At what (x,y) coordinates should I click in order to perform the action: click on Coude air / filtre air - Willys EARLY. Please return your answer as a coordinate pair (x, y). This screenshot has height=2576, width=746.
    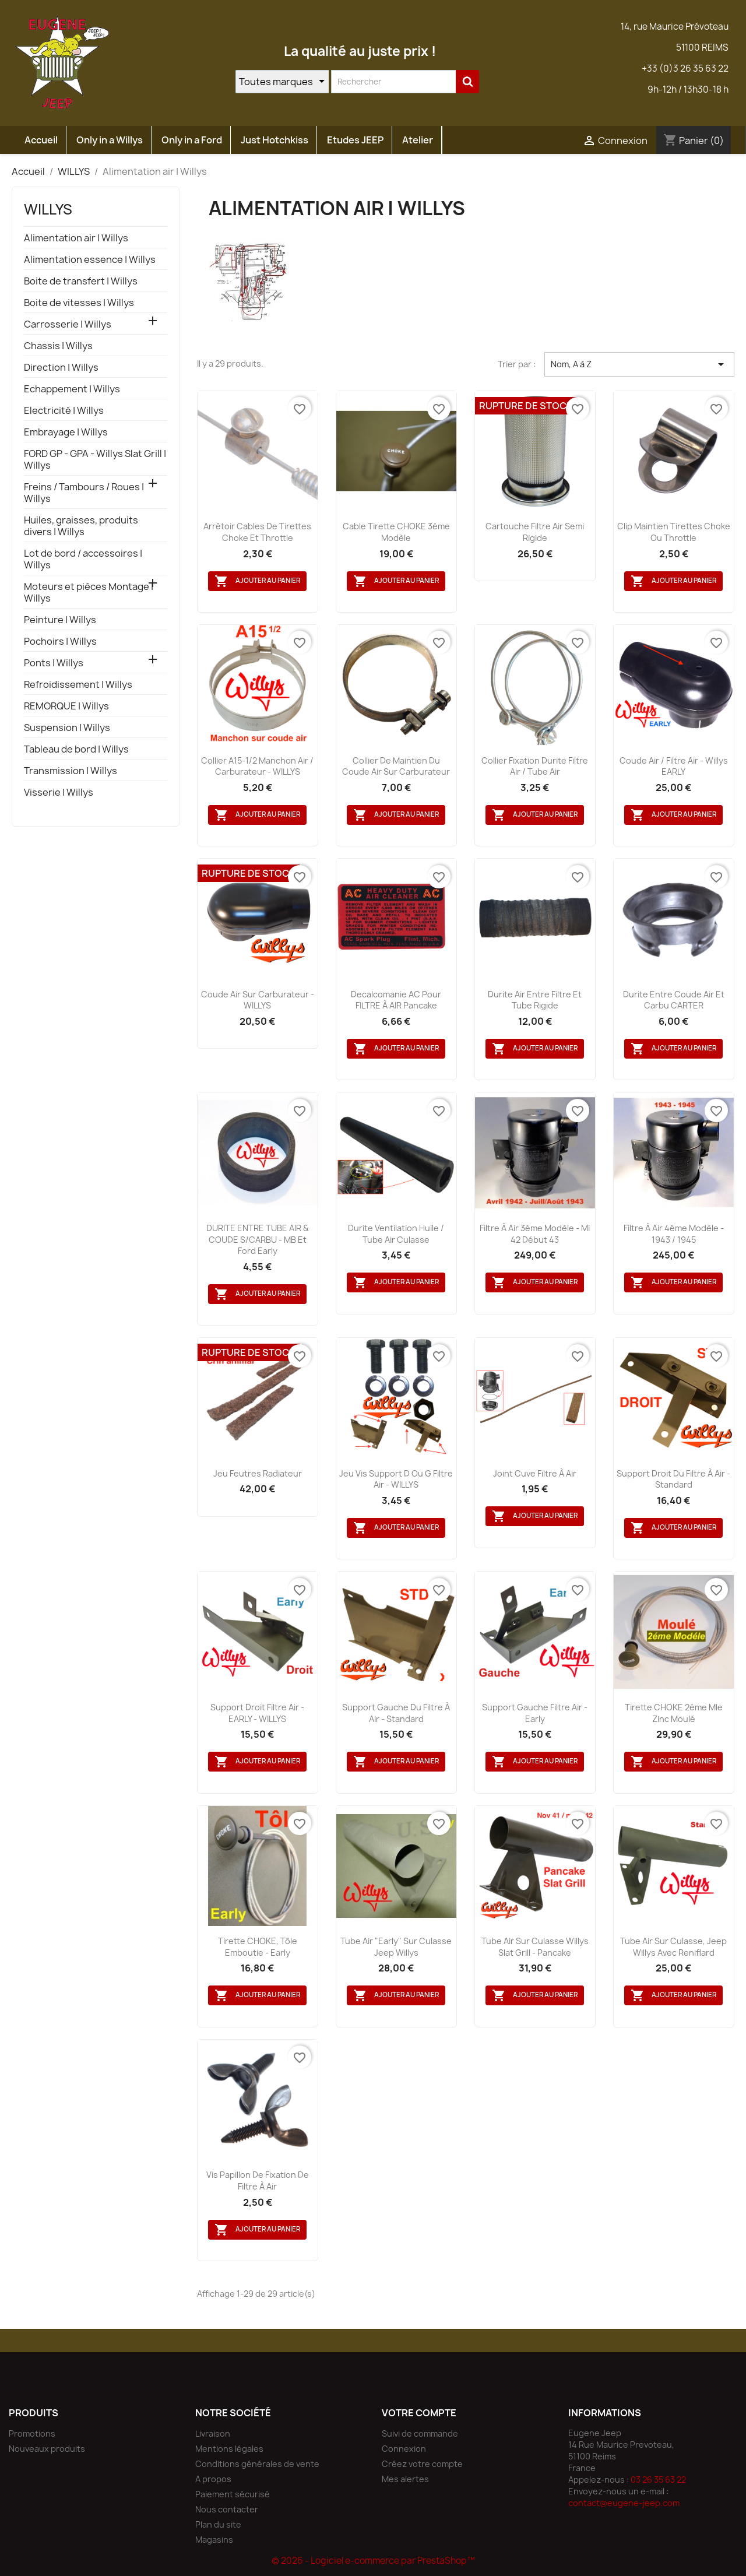
    Looking at the image, I should click on (674, 766).